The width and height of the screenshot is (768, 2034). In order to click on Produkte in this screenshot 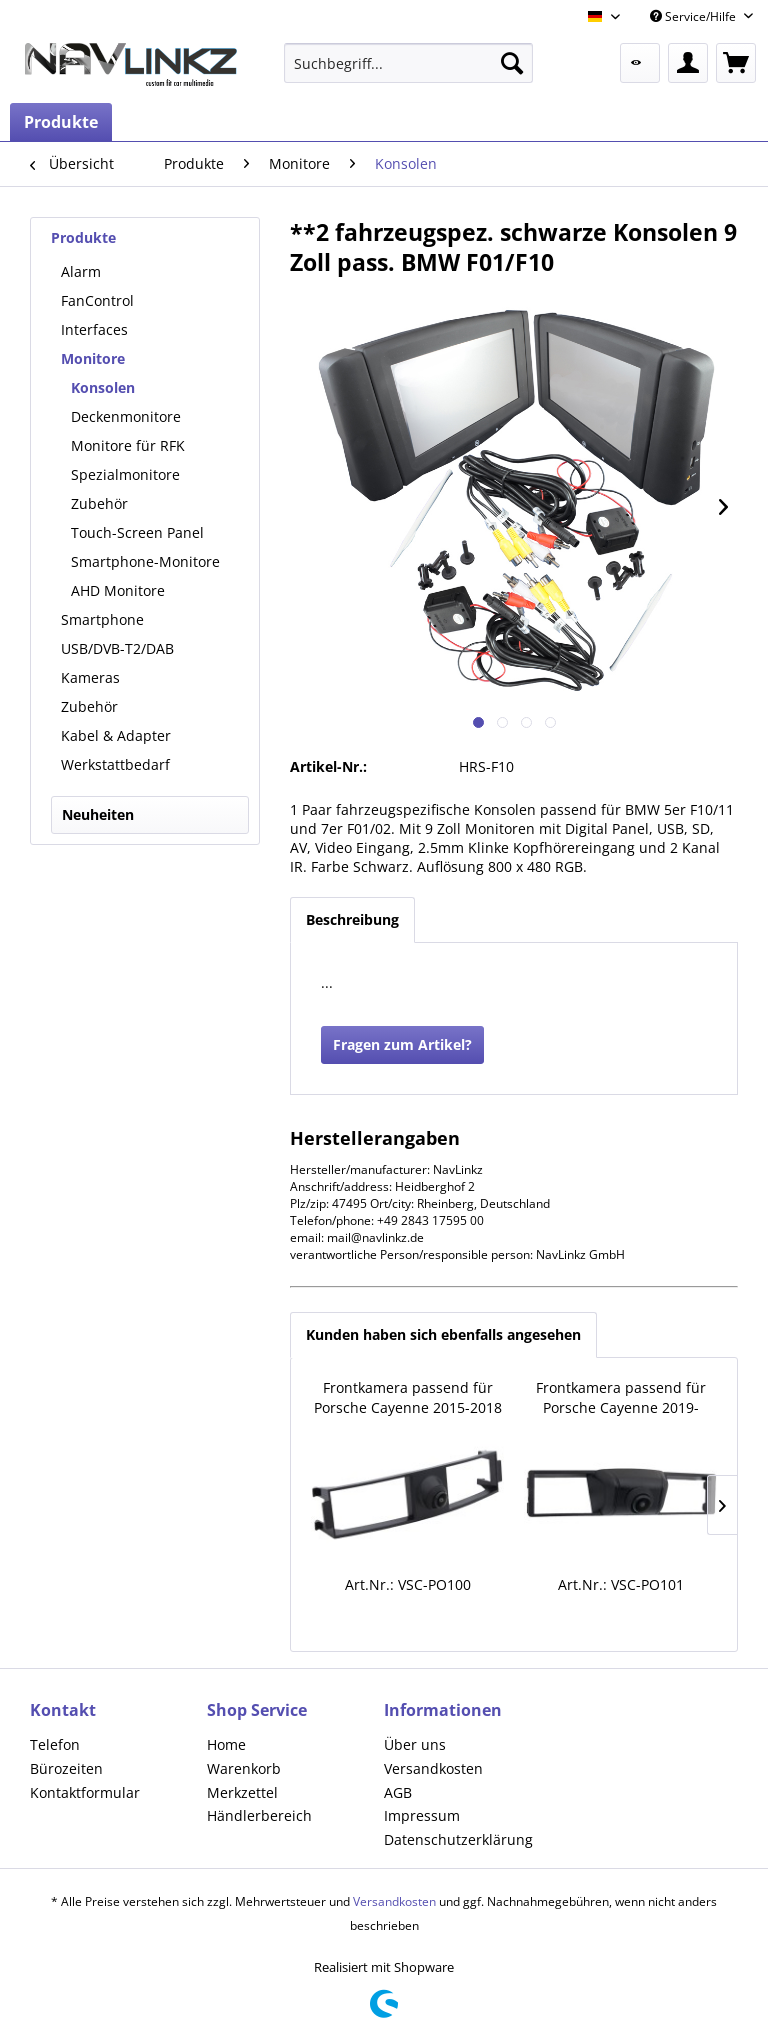, I will do `click(83, 237)`.